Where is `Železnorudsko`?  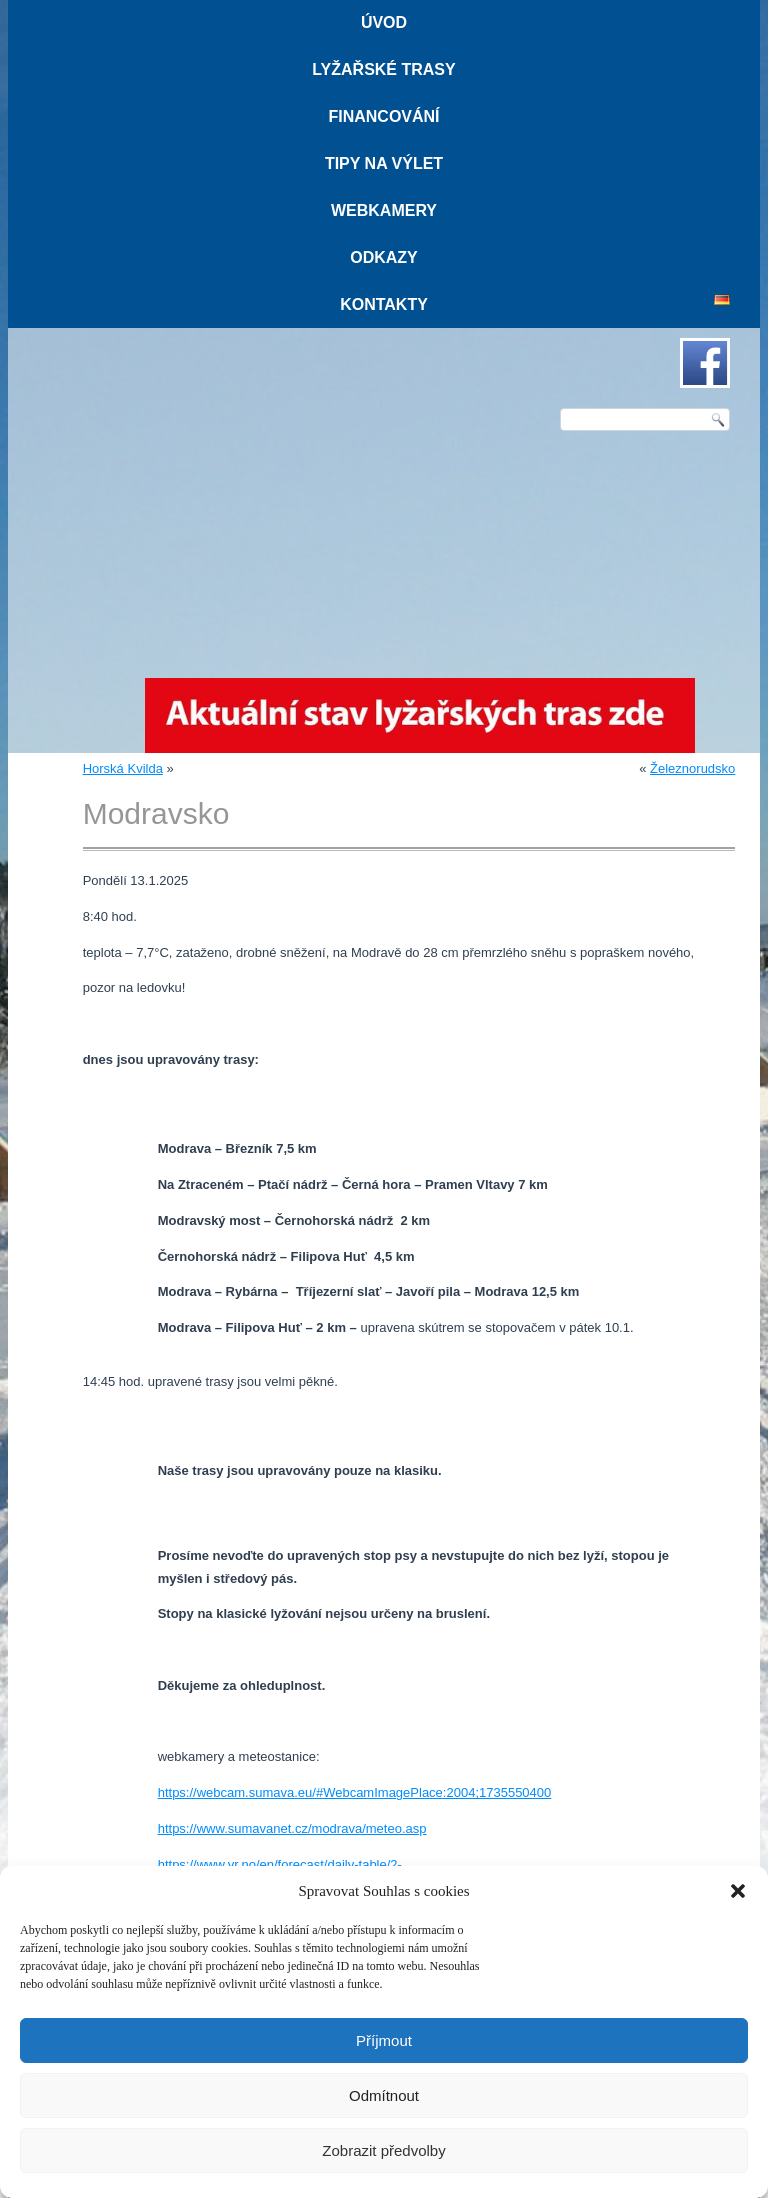 Železnorudsko is located at coordinates (692, 768).